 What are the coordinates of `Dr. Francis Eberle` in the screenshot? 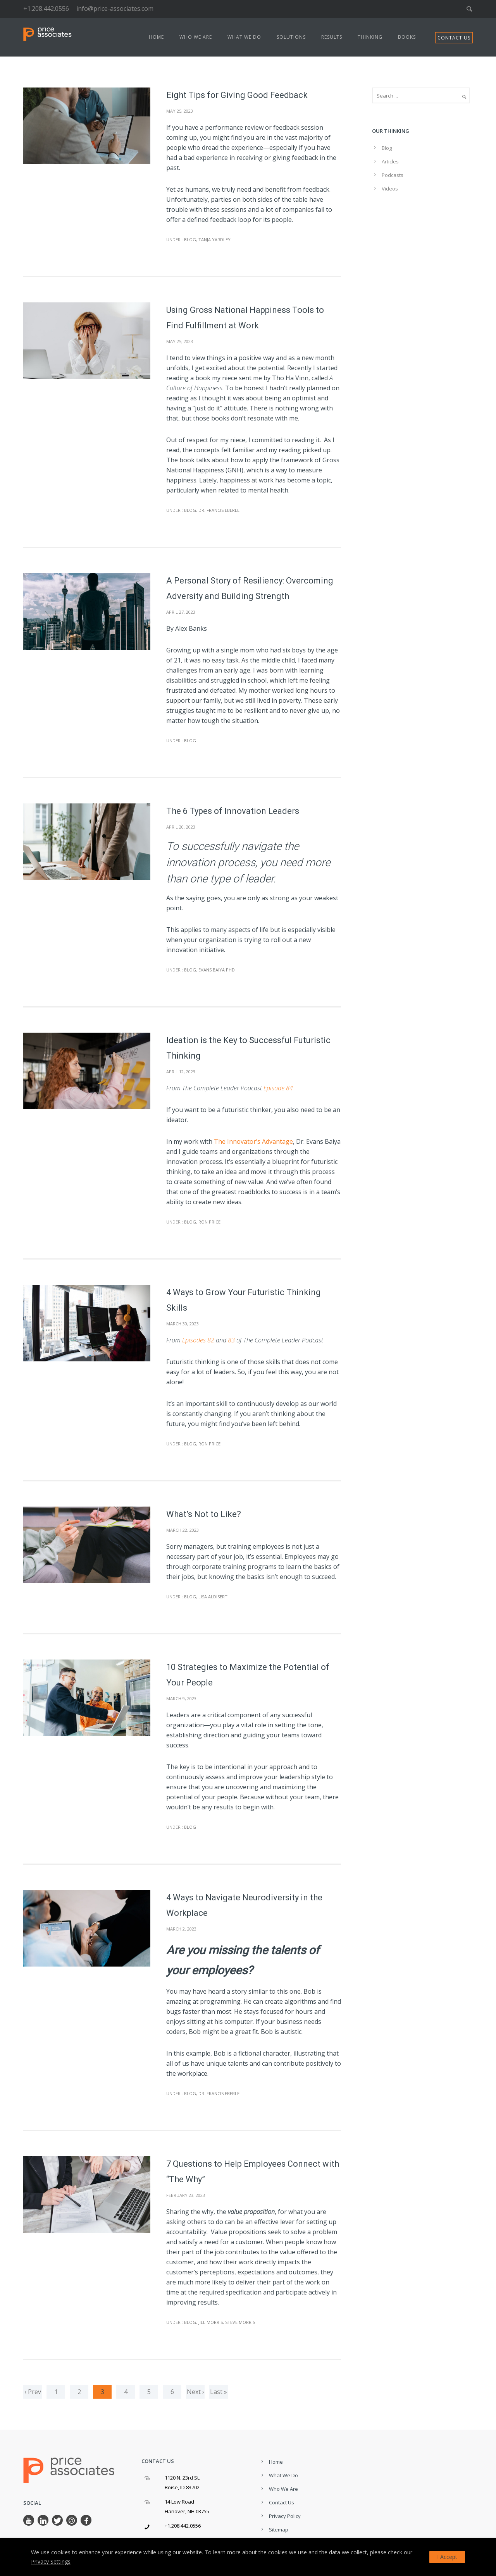 It's located at (218, 510).